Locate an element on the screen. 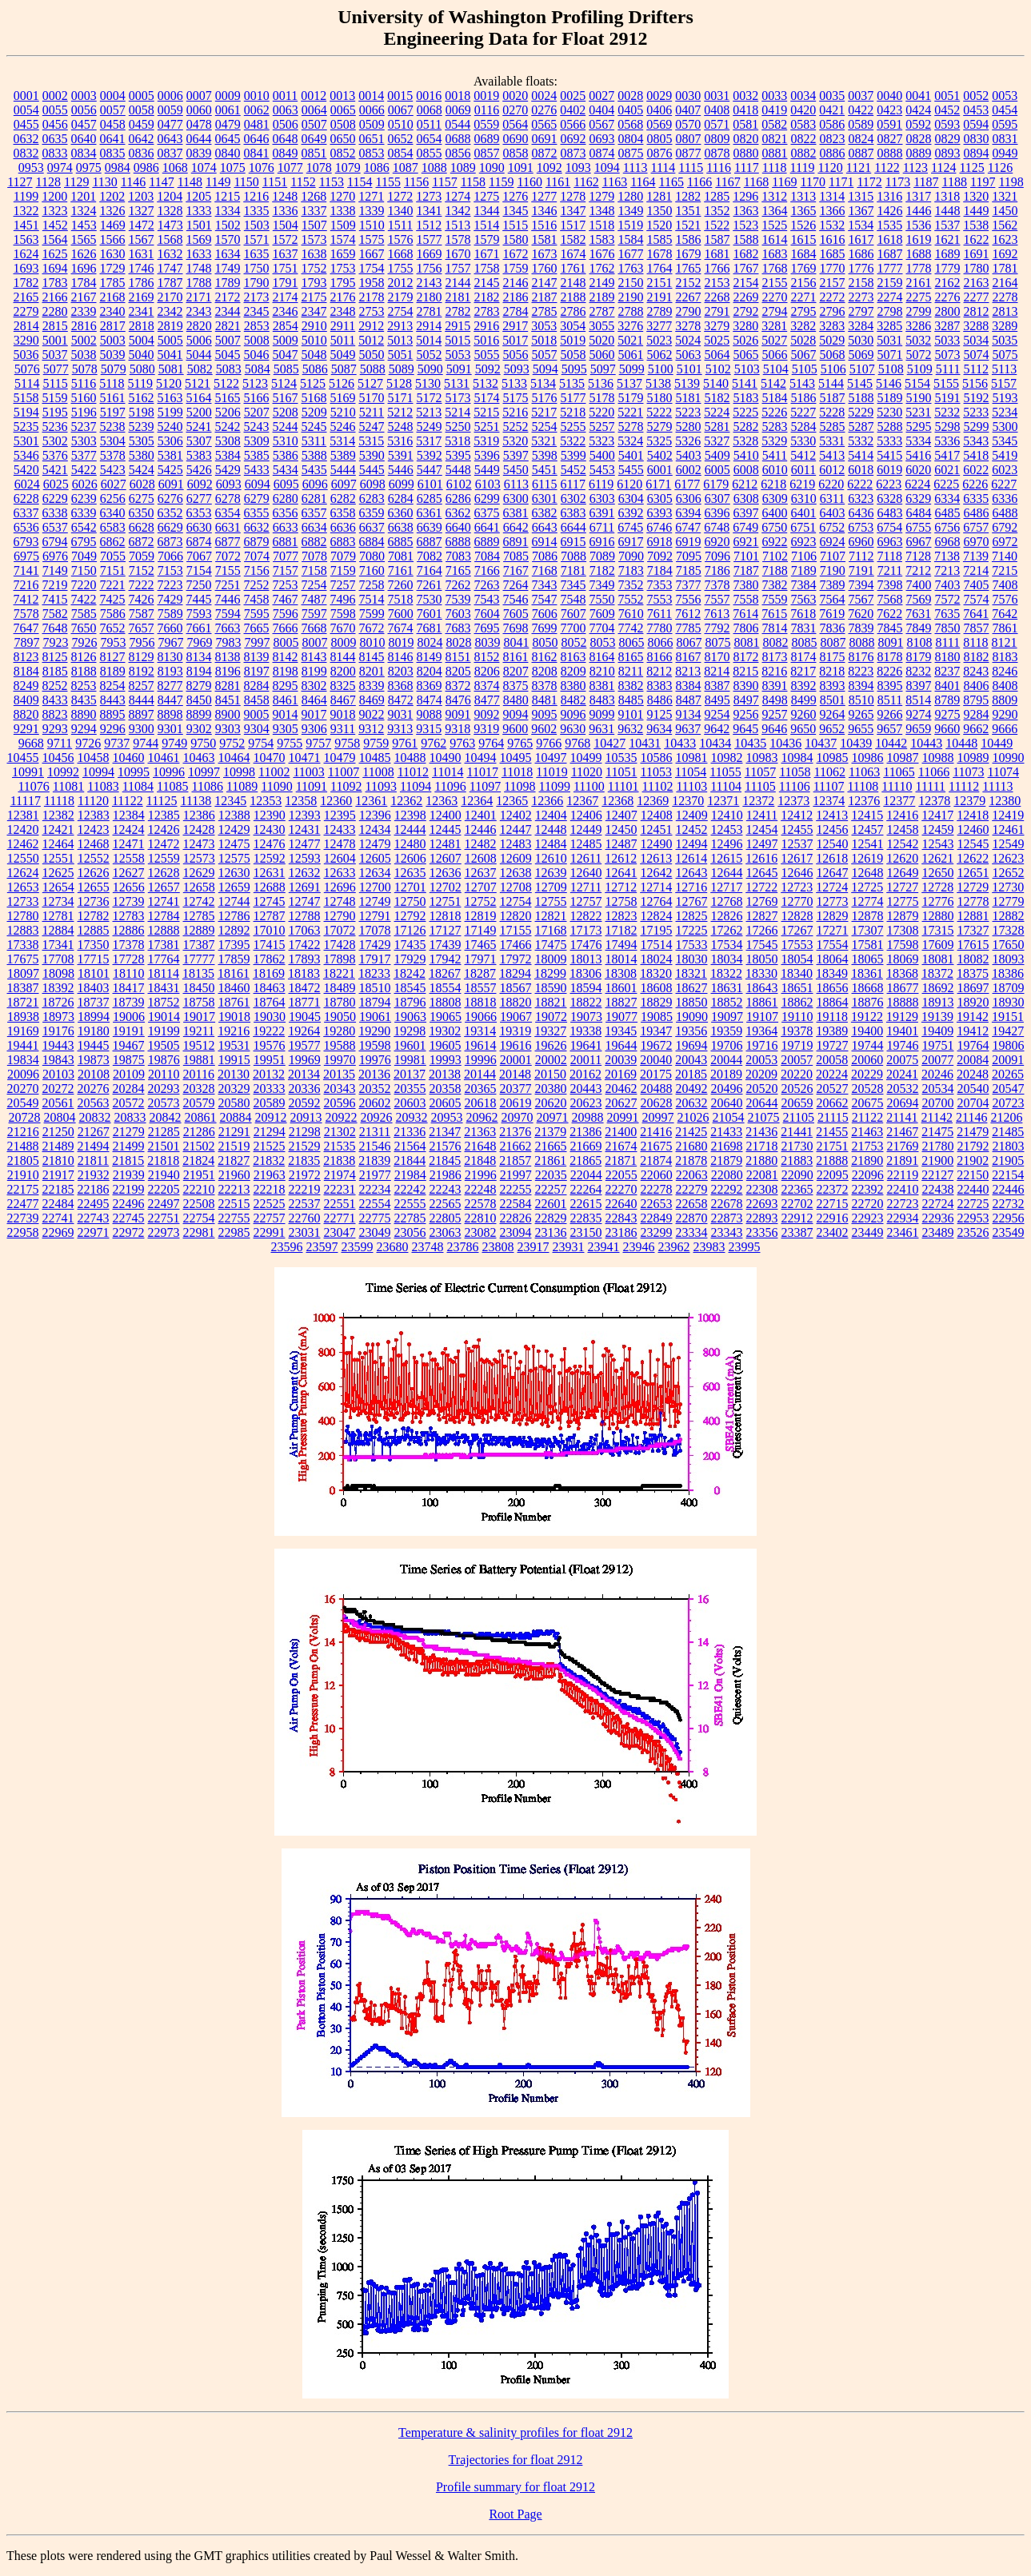 Image resolution: width=1031 pixels, height=2576 pixels. 1692 is located at coordinates (1005, 254).